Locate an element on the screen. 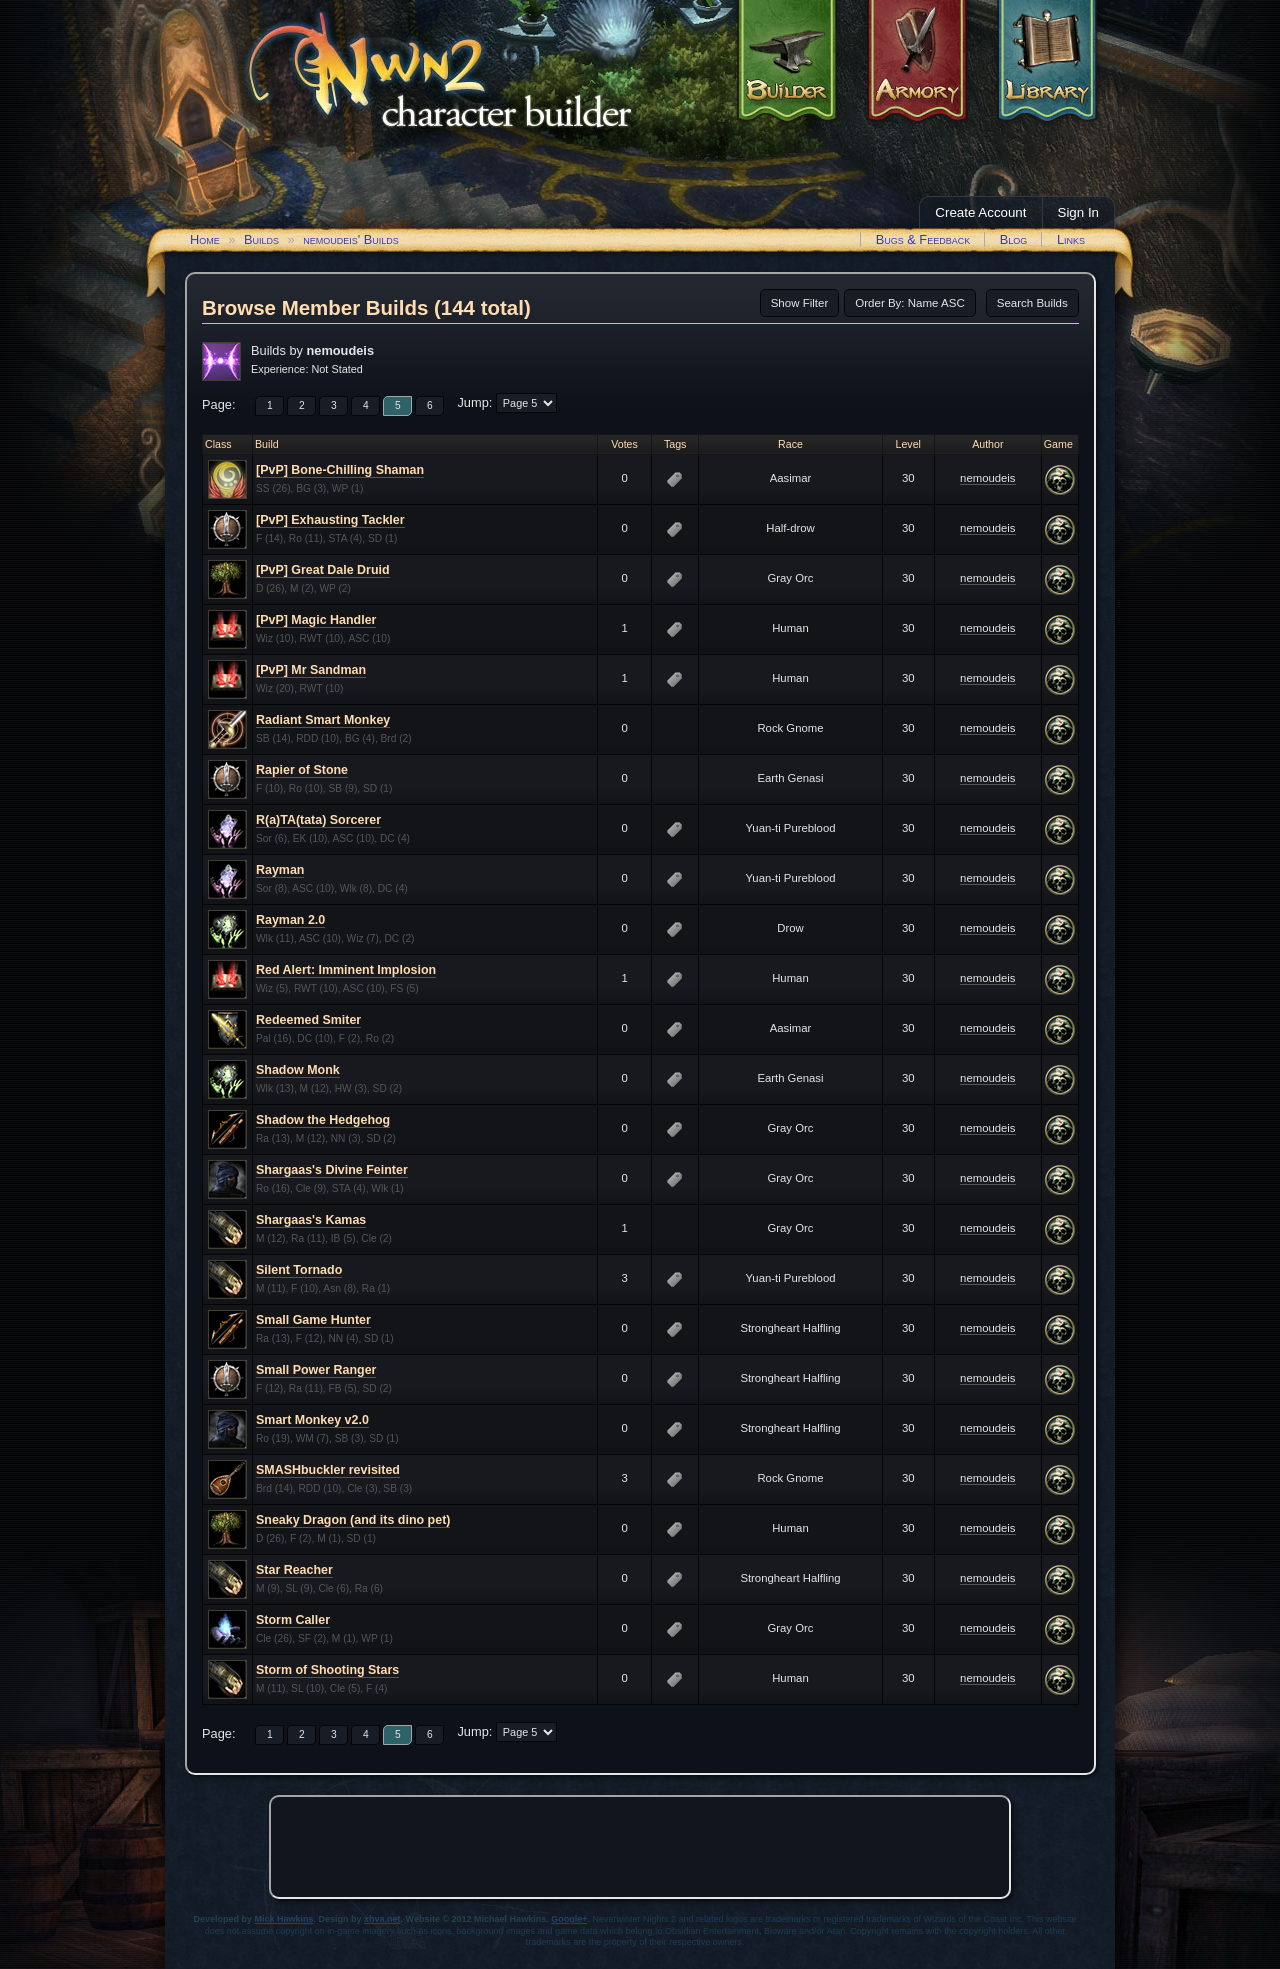 The width and height of the screenshot is (1280, 1969). [PvP] Exhausting Tackler is located at coordinates (330, 520).